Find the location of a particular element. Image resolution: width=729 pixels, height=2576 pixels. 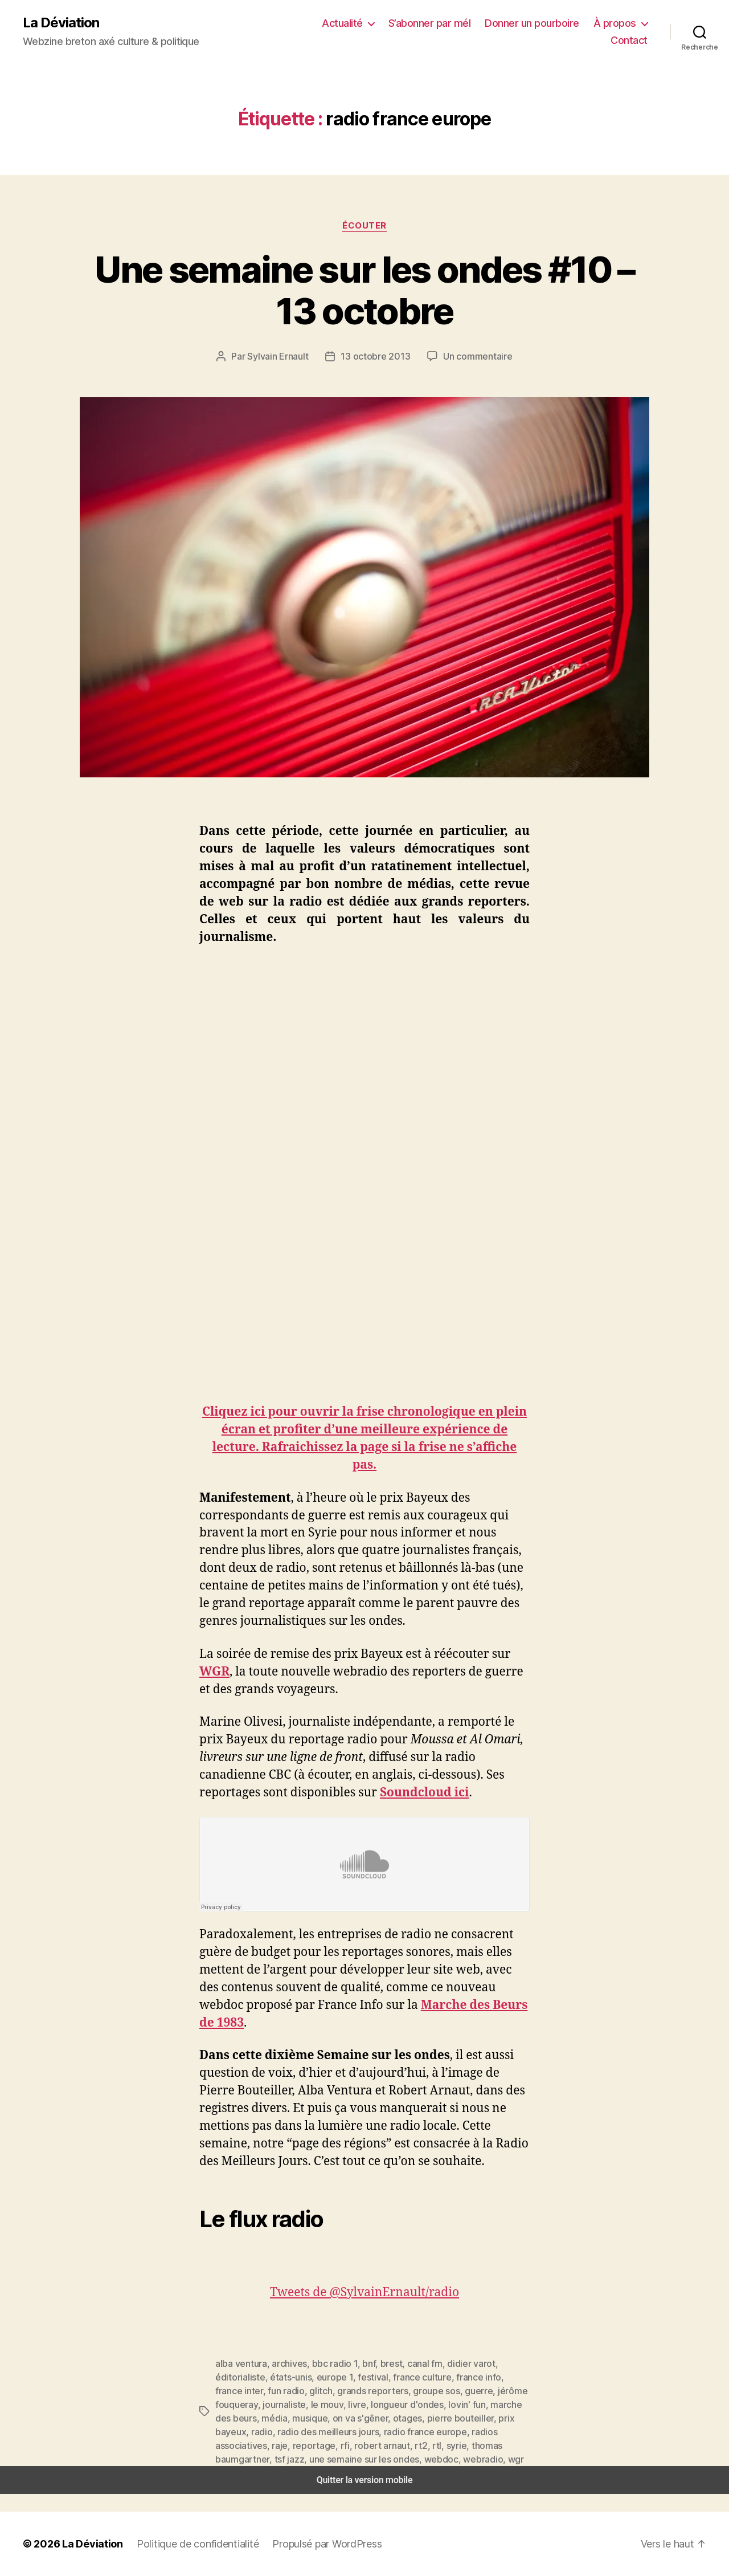

Soundcloud ici is located at coordinates (425, 1793).